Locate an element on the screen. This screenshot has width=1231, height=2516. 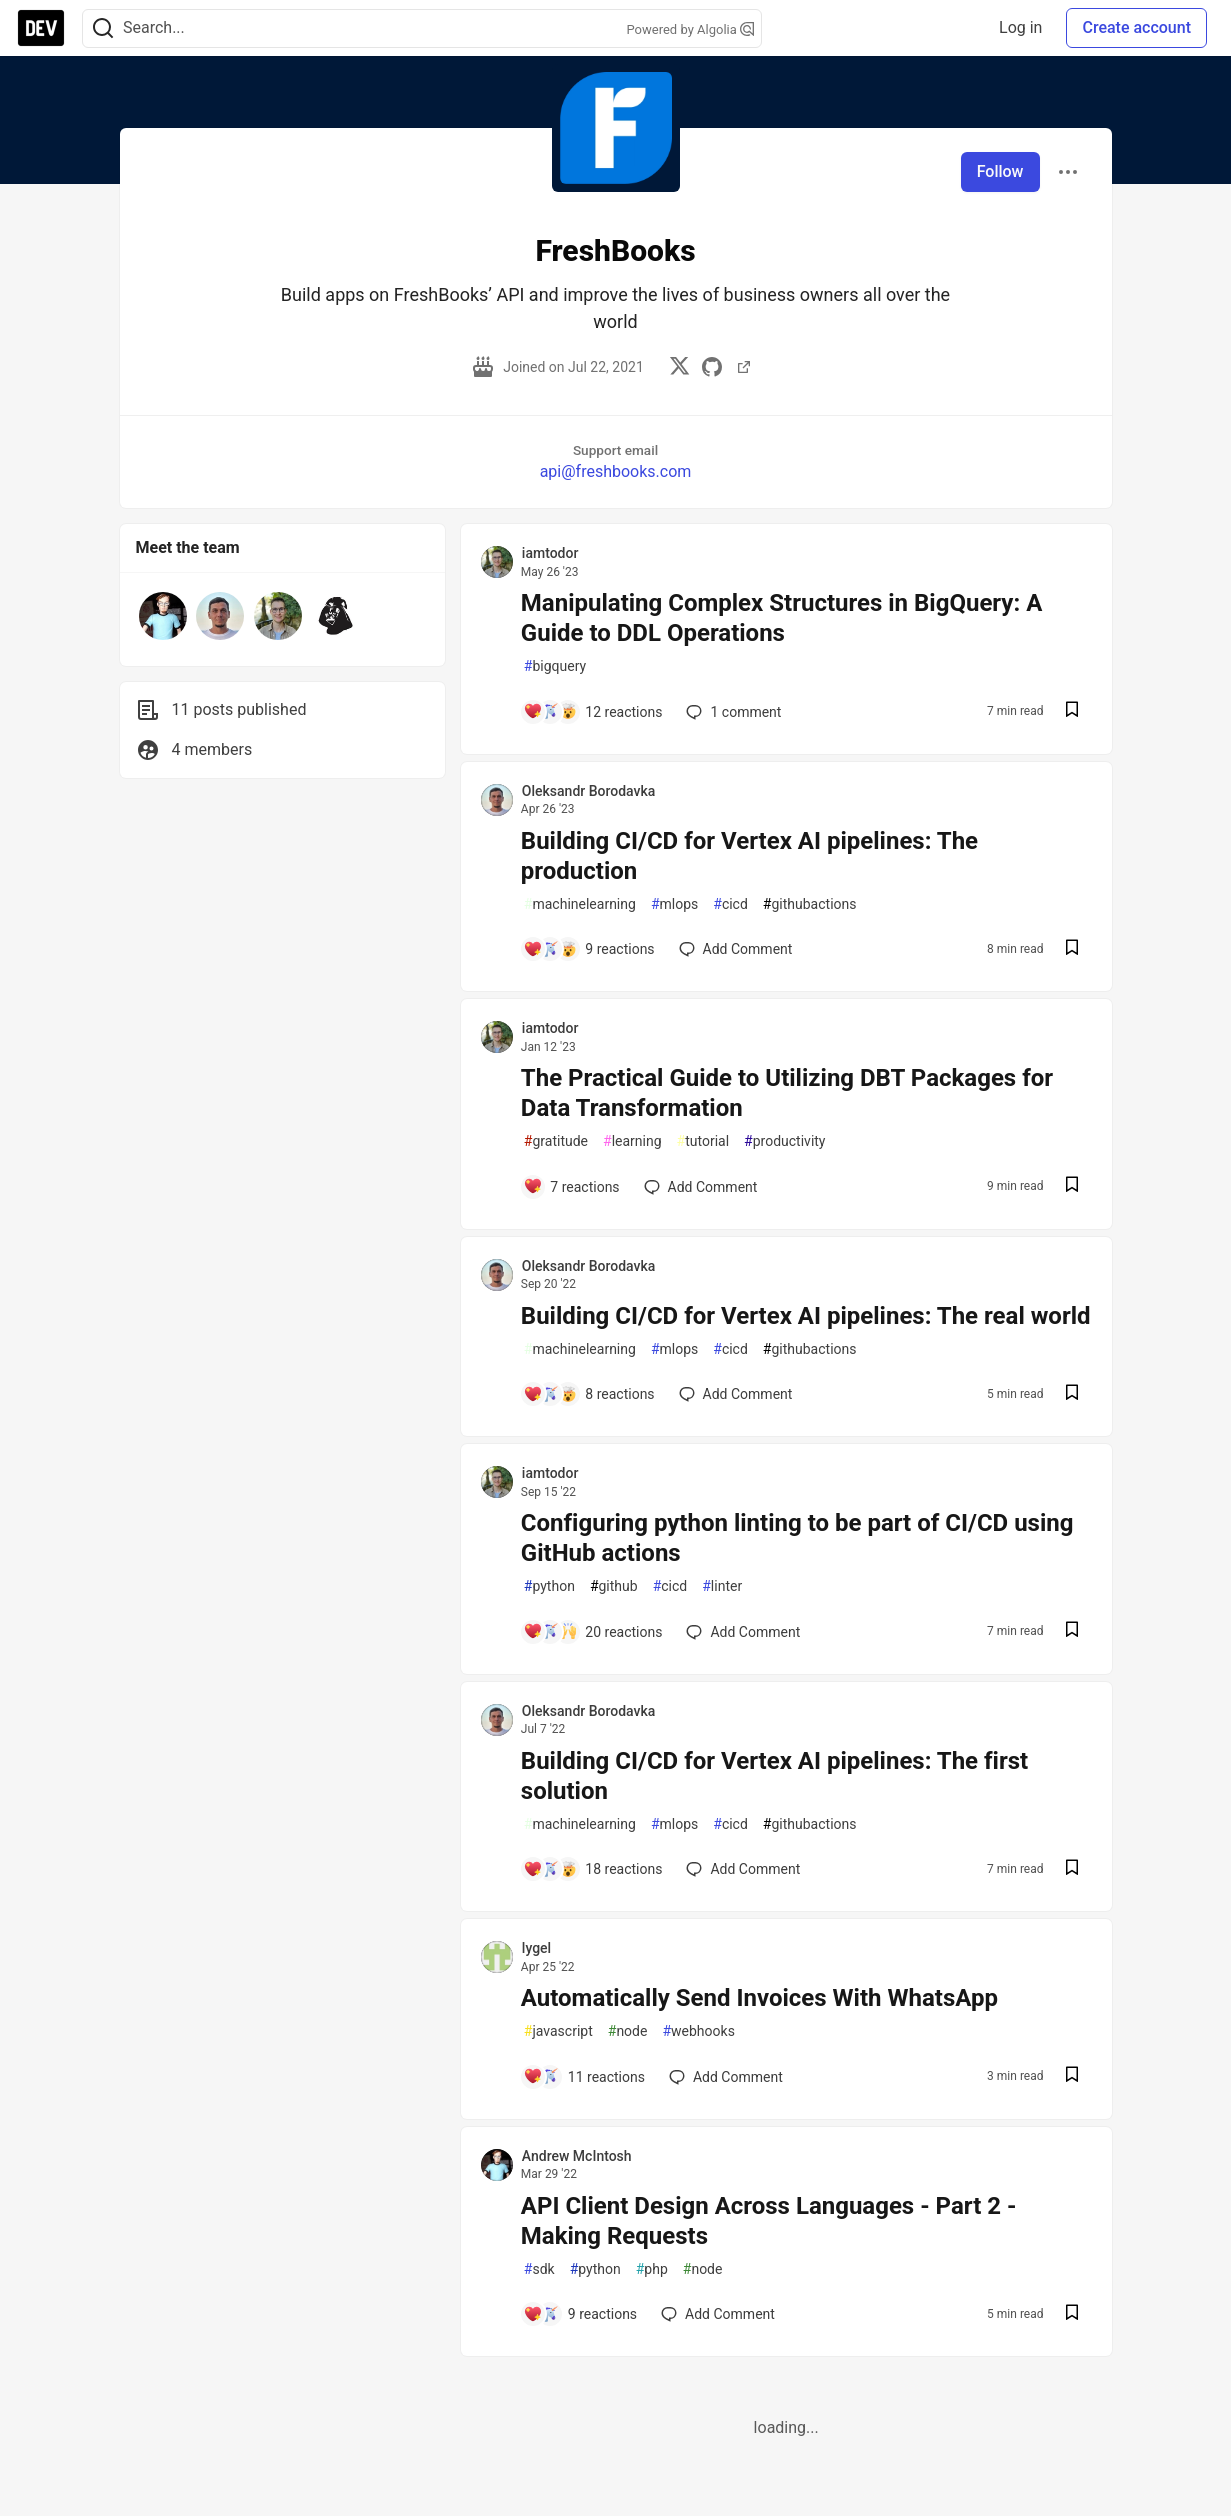
Building CI/CD for Vertex AI pipelines: The real world is located at coordinates (806, 1316).